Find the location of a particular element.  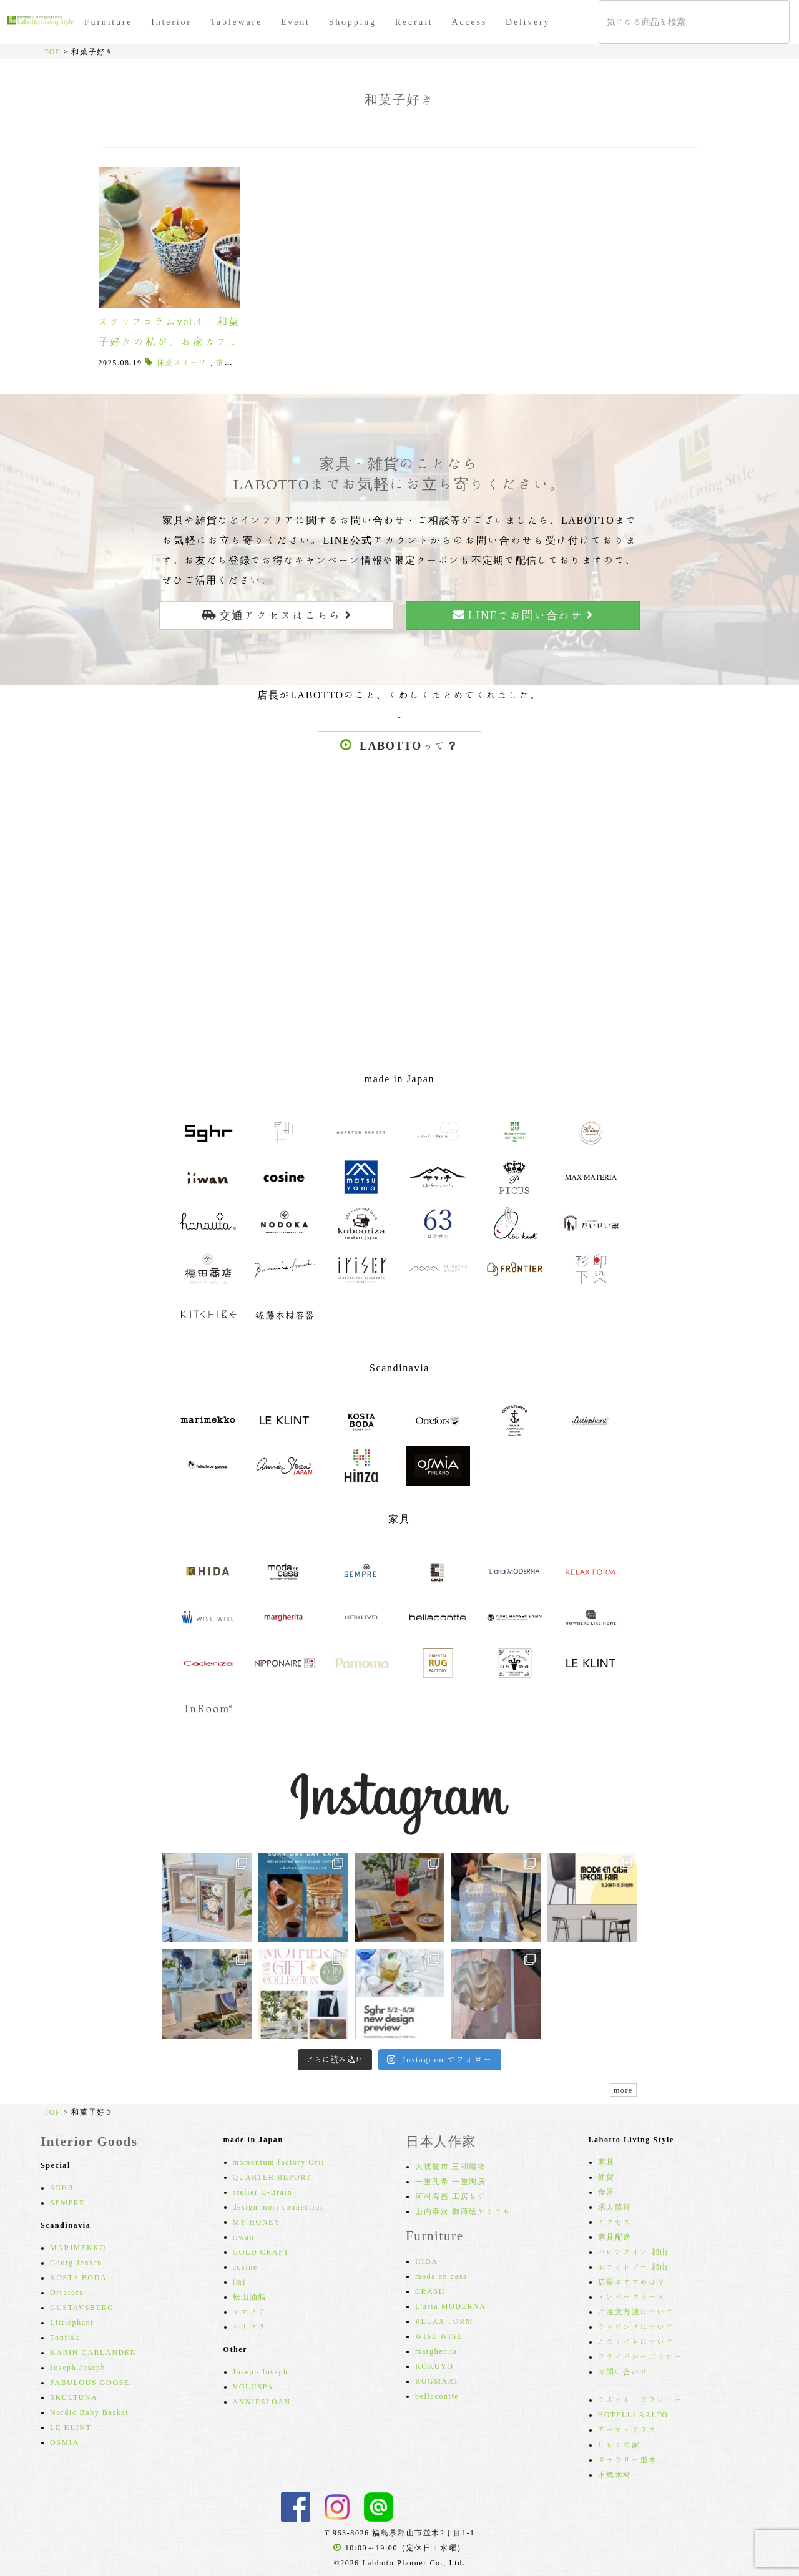

KARIN CARLANDER is located at coordinates (93, 2352).